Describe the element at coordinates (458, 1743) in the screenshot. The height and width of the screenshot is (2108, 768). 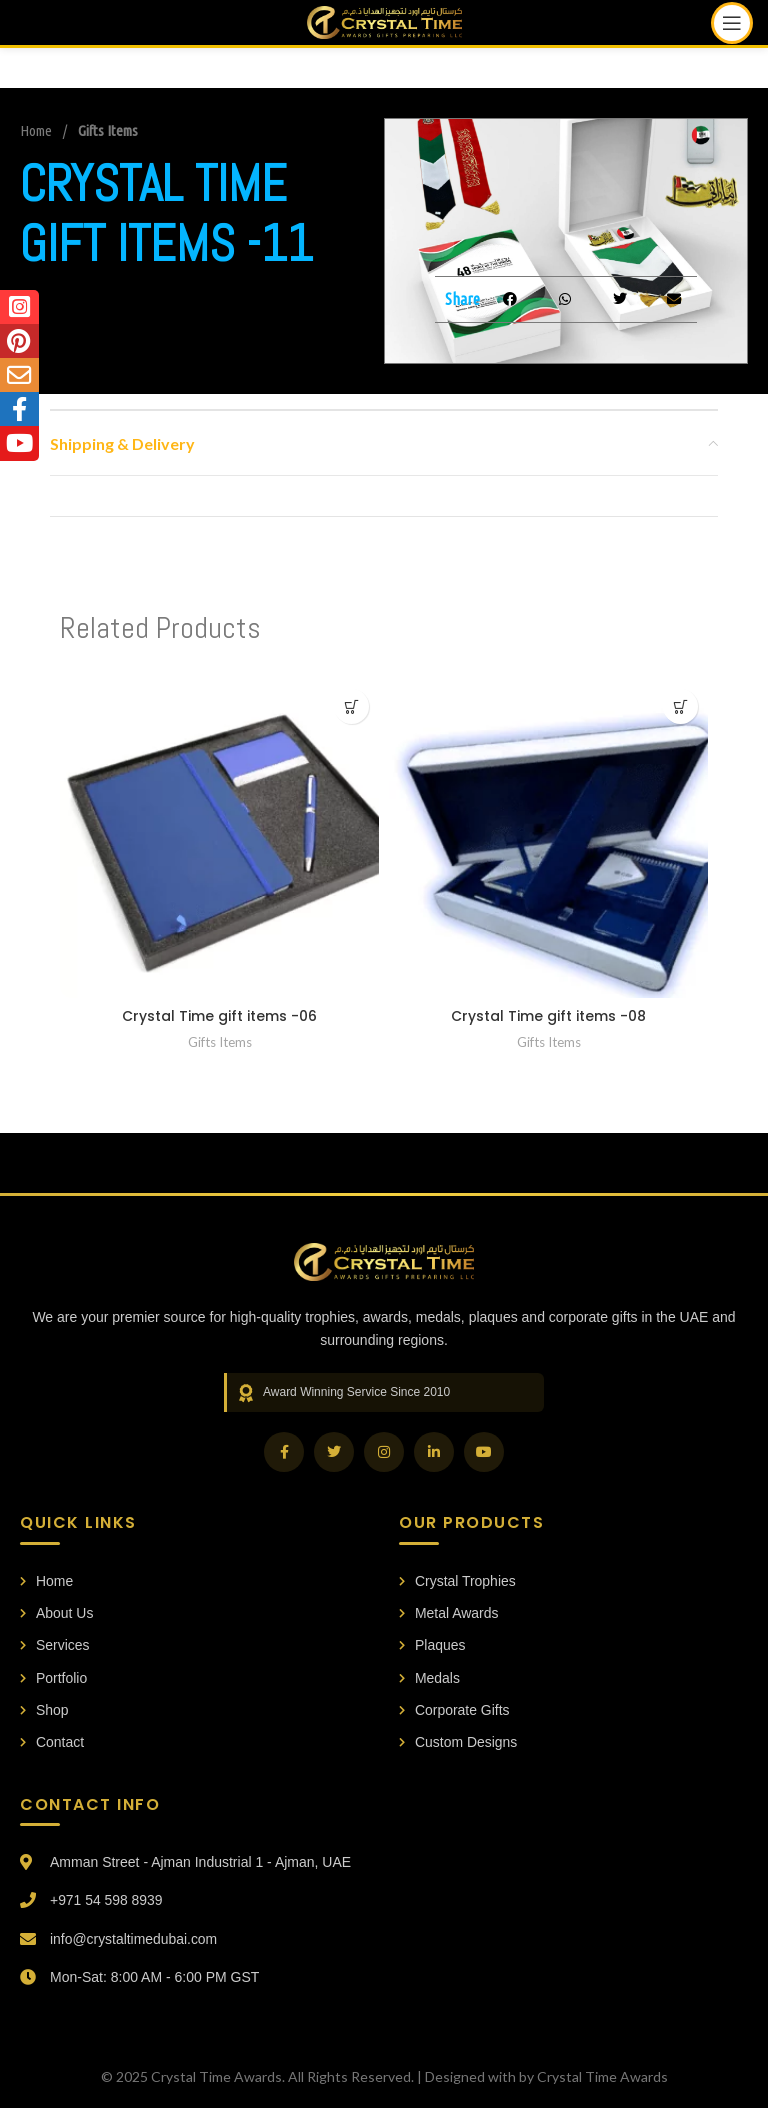
I see `Custom Designs` at that location.